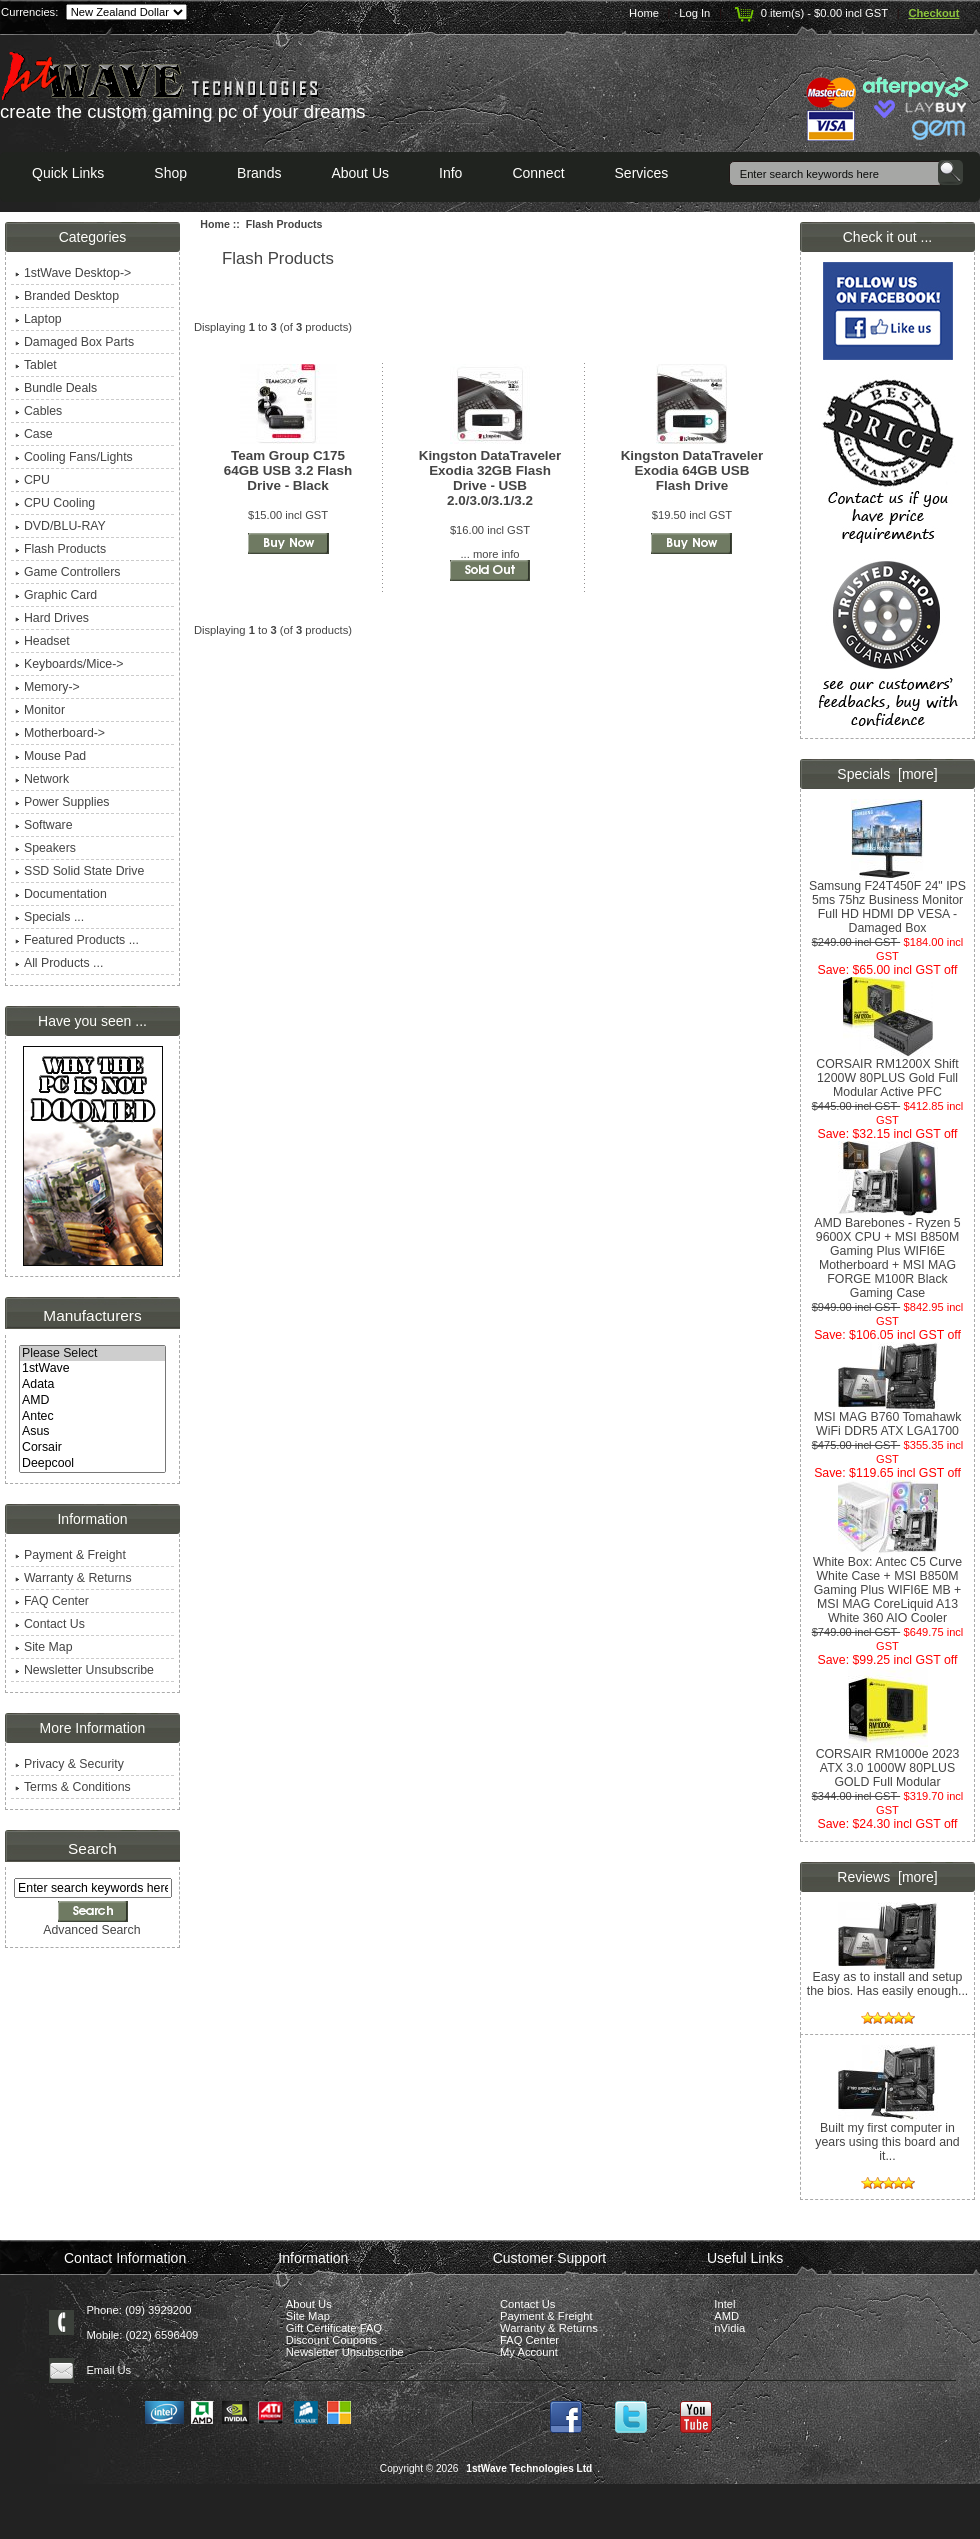  I want to click on Graphic Card, so click(56, 595).